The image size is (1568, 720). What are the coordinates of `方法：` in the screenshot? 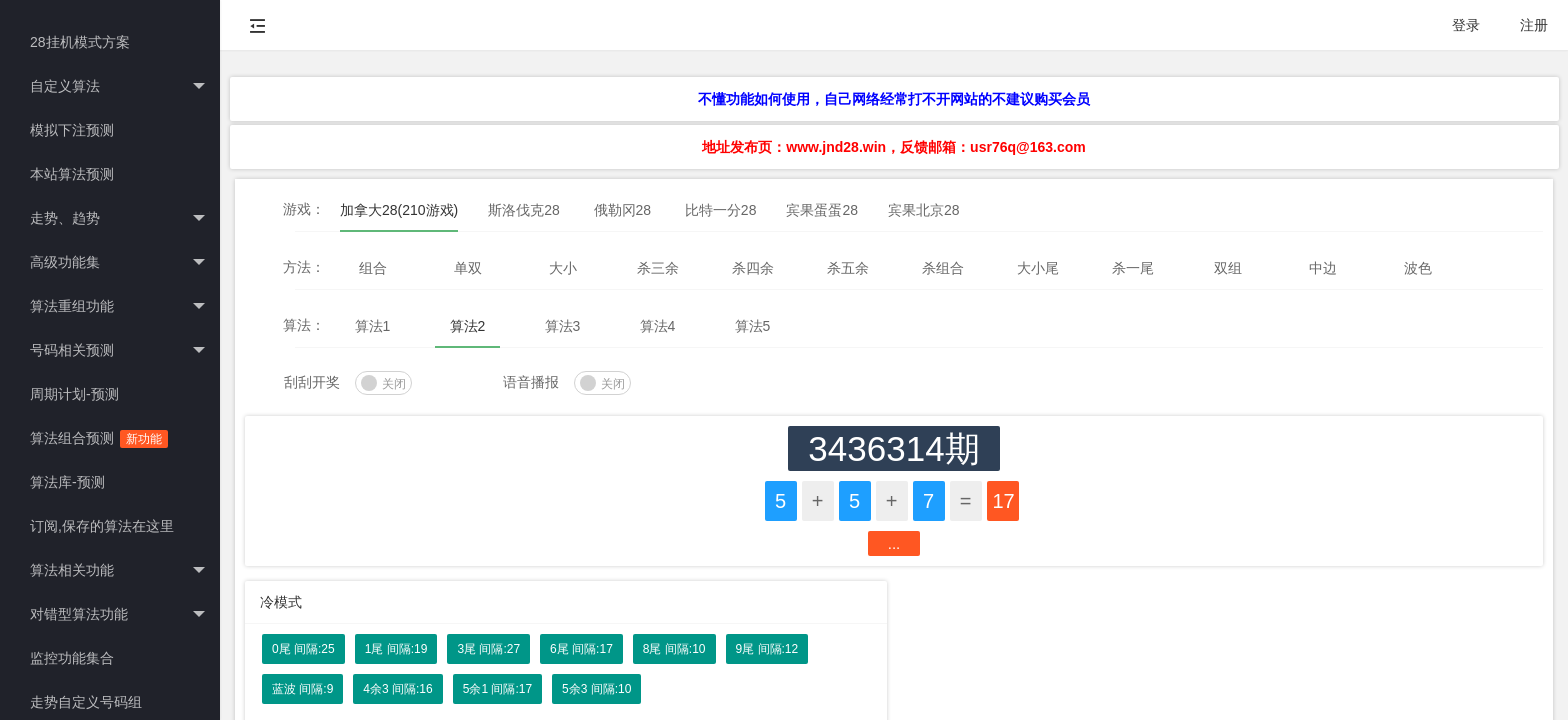 It's located at (304, 267).